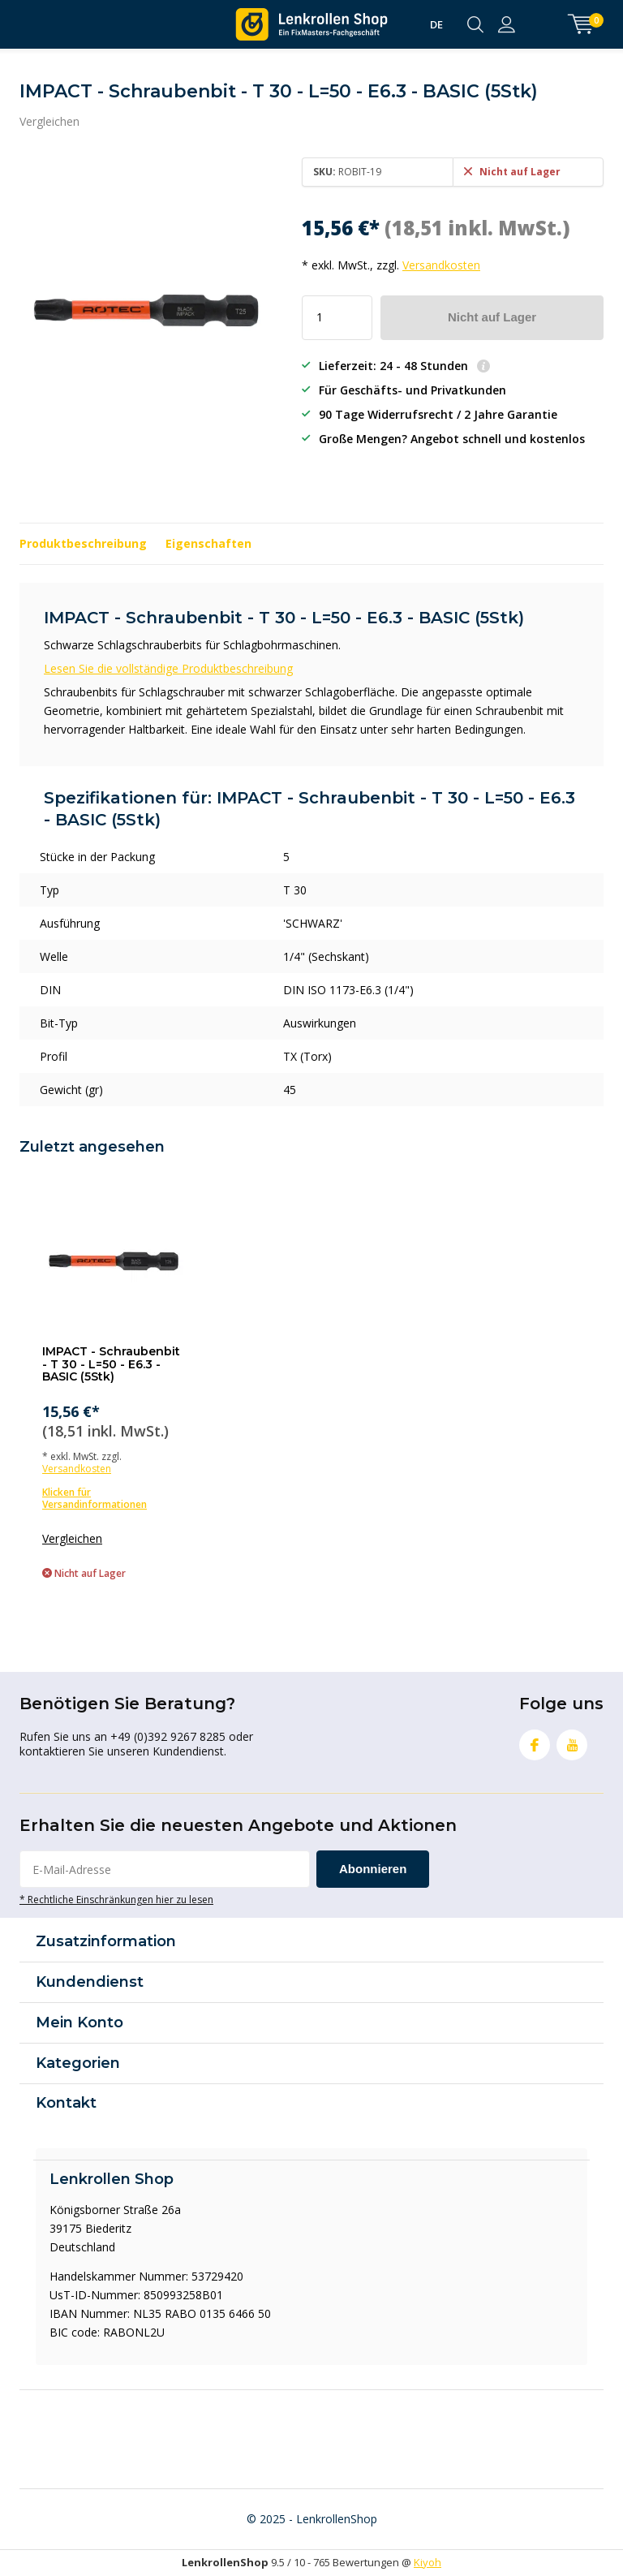  I want to click on Abonnieren, so click(372, 1869).